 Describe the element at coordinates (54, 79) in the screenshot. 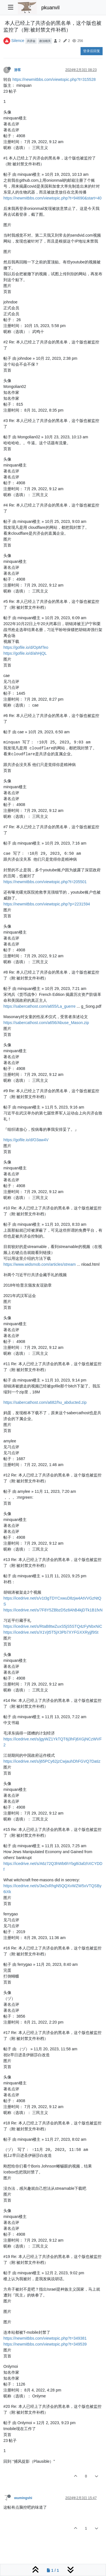

I see `https://newmitbbs.com/viewtopic.php?t=315528` at that location.